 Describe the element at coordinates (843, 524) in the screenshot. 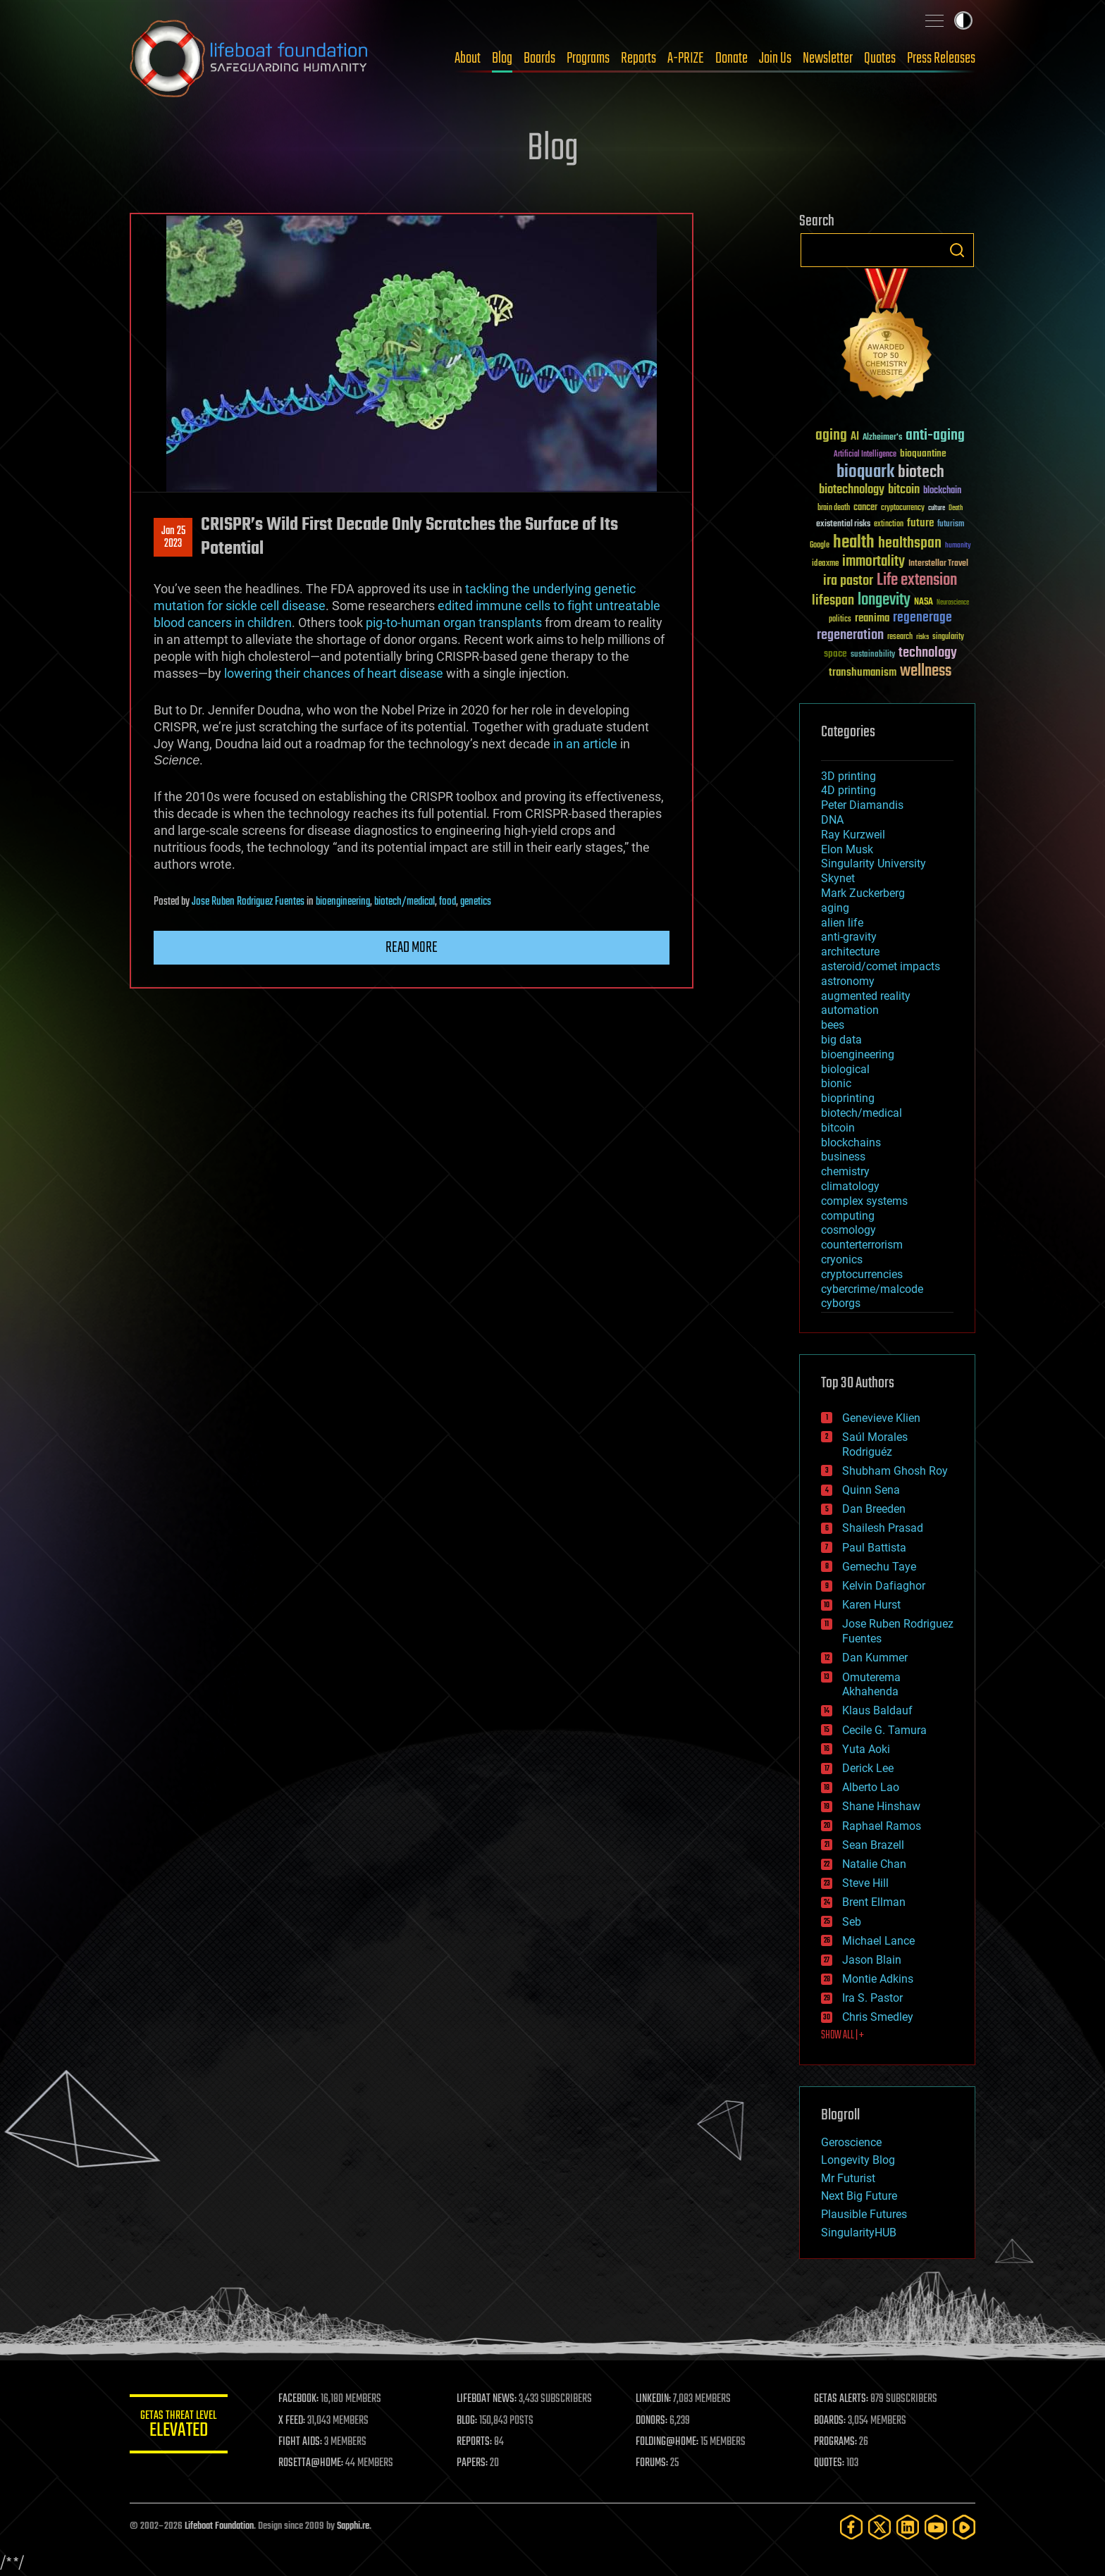

I see `existential risks [existential risks (36 items)]` at that location.